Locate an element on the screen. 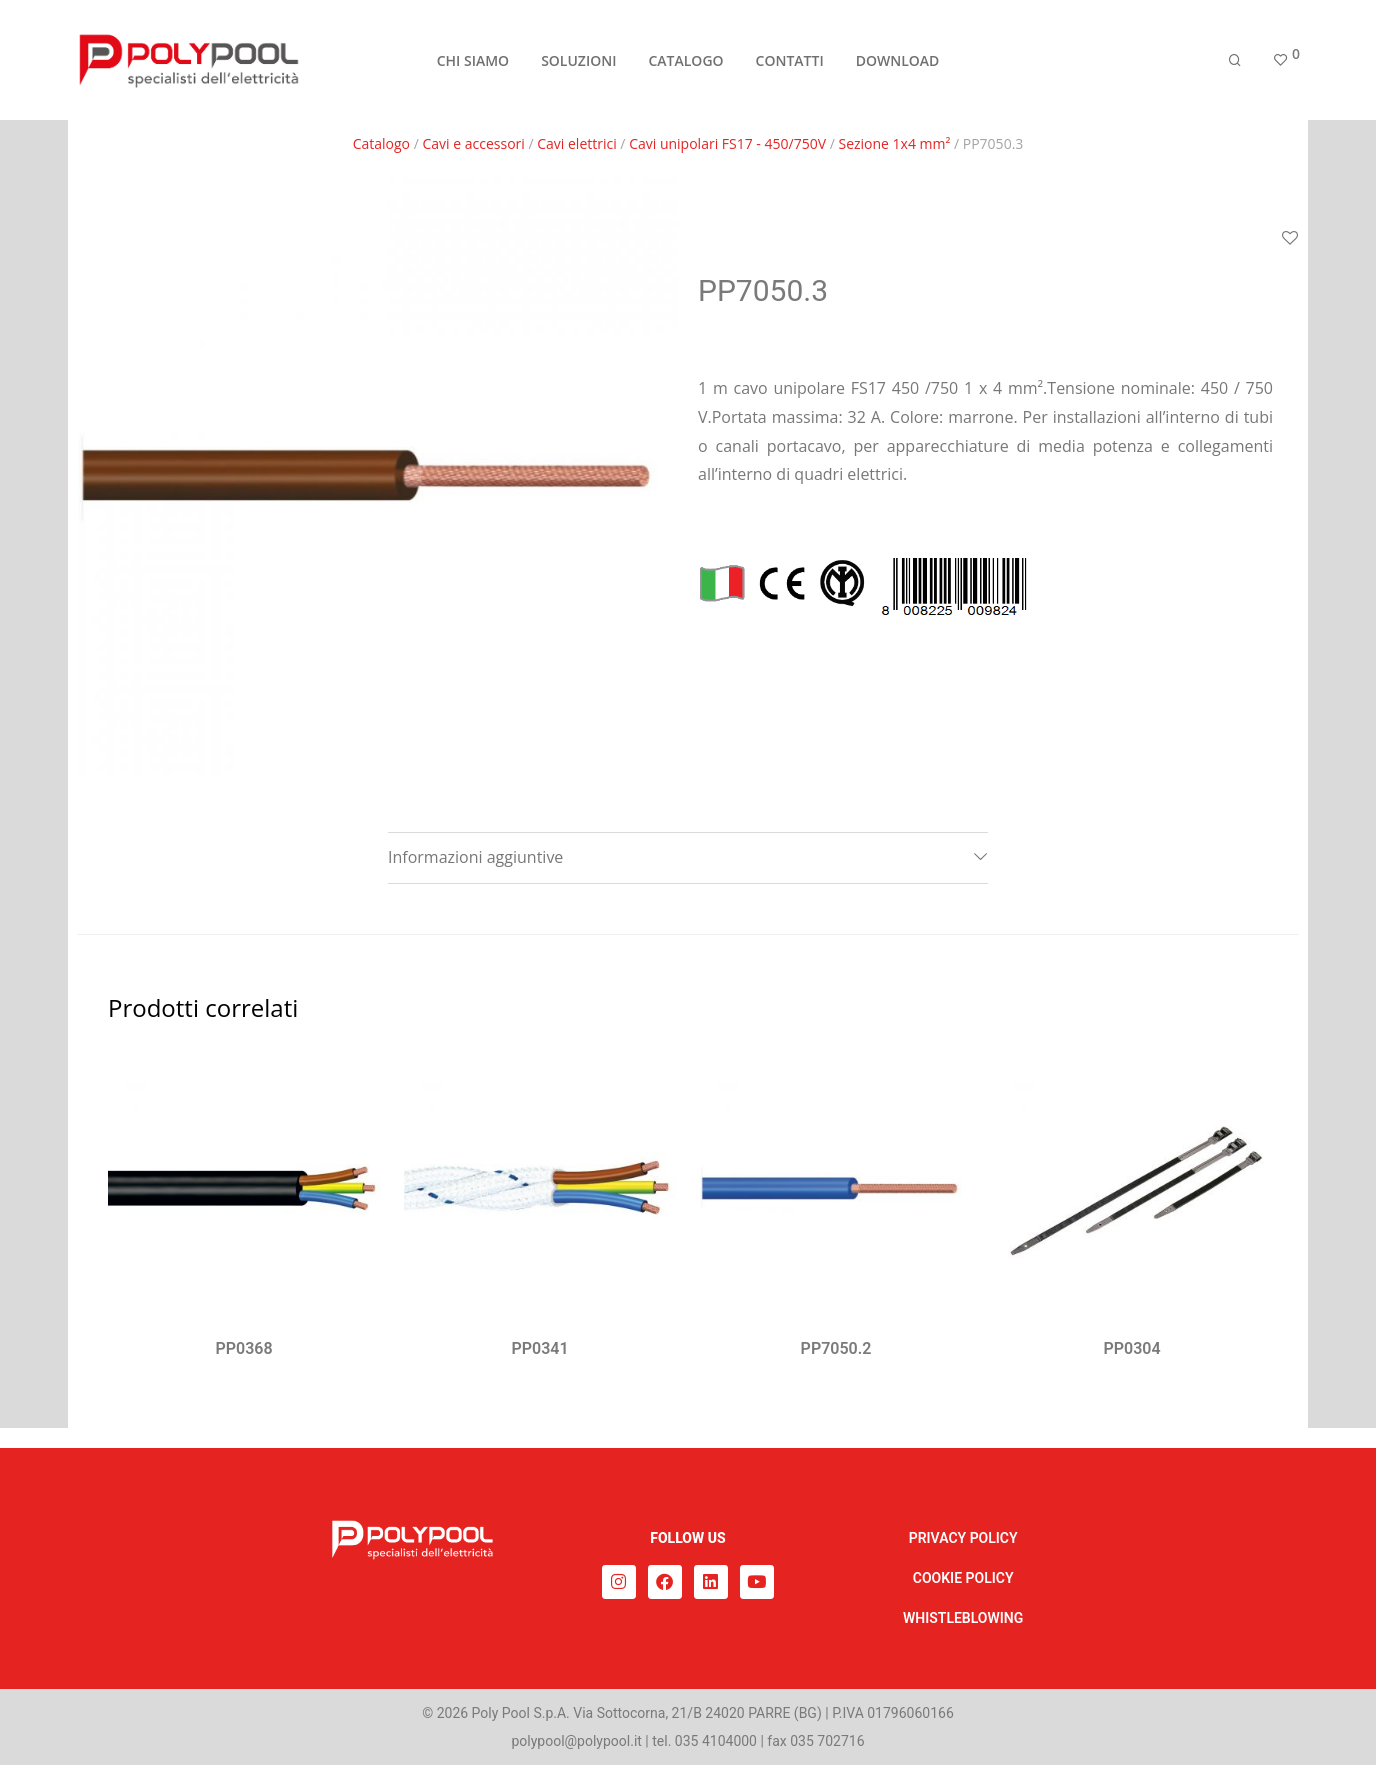 This screenshot has width=1376, height=1765. PP0304 is located at coordinates (1131, 1348).